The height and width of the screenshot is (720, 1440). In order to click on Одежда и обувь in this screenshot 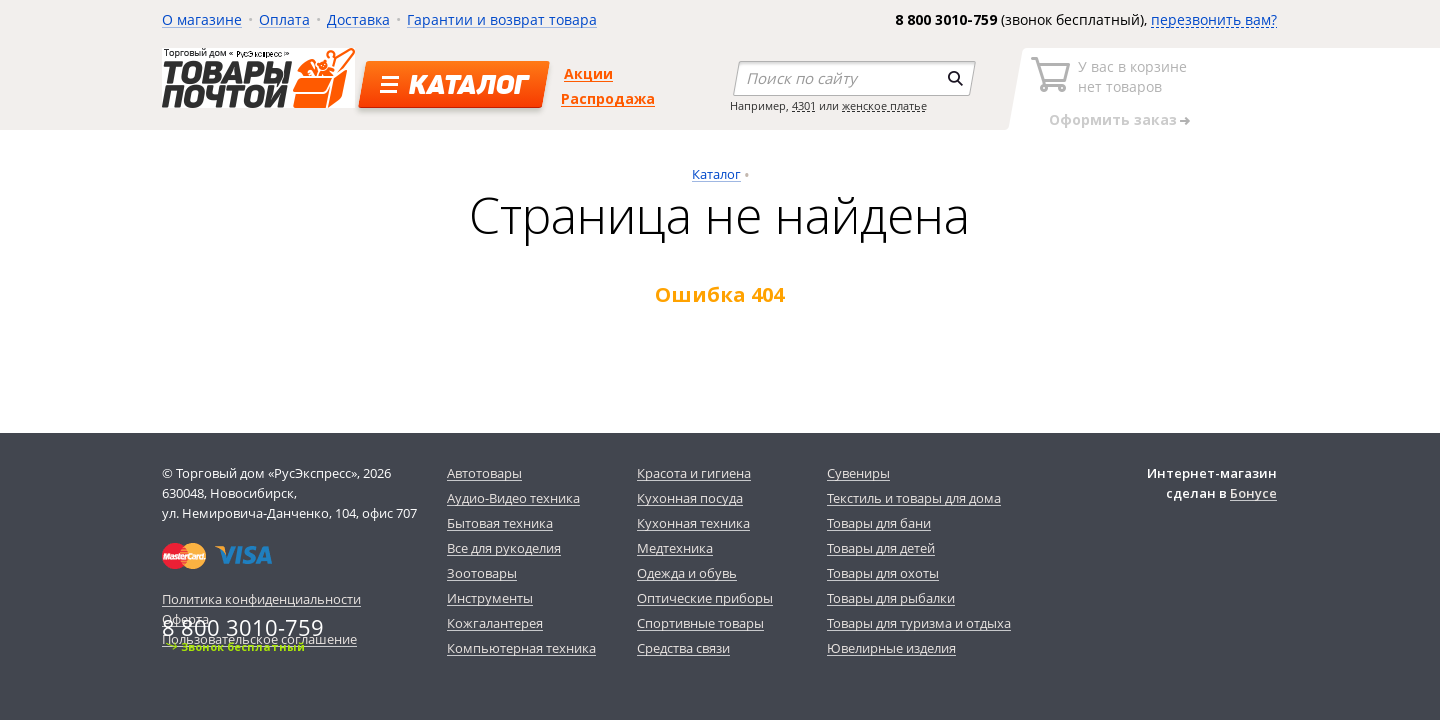, I will do `click(687, 573)`.